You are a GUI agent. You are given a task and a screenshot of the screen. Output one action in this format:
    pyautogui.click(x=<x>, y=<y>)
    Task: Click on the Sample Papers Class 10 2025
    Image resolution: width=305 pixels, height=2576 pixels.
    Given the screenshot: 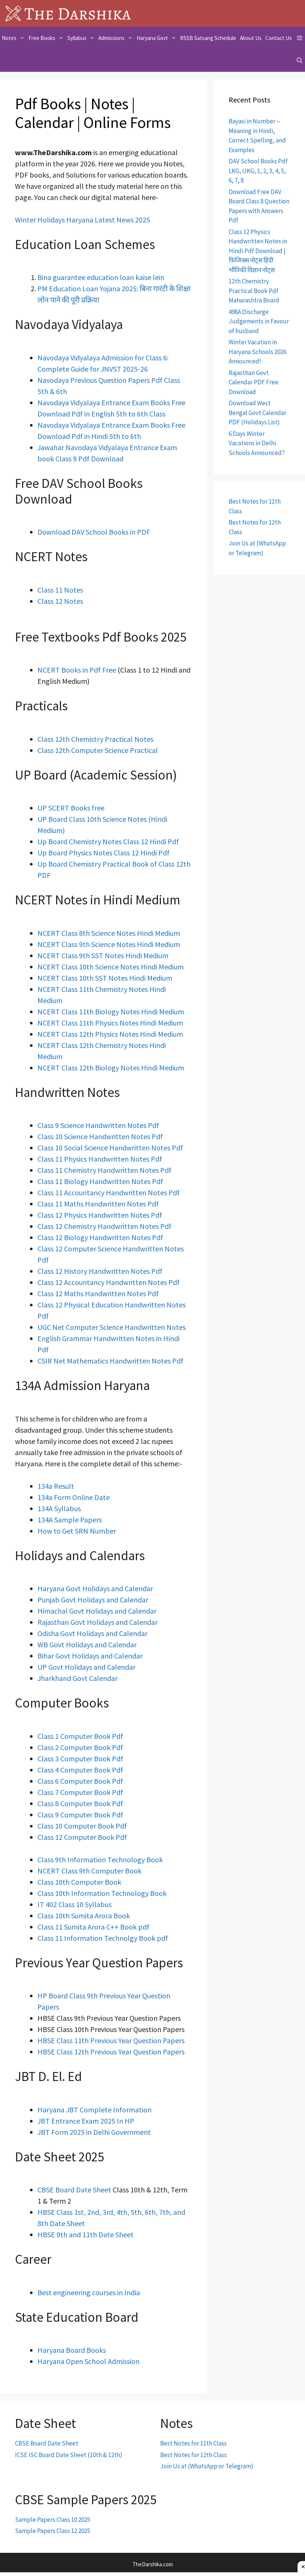 What is the action you would take?
    pyautogui.click(x=52, y=2519)
    